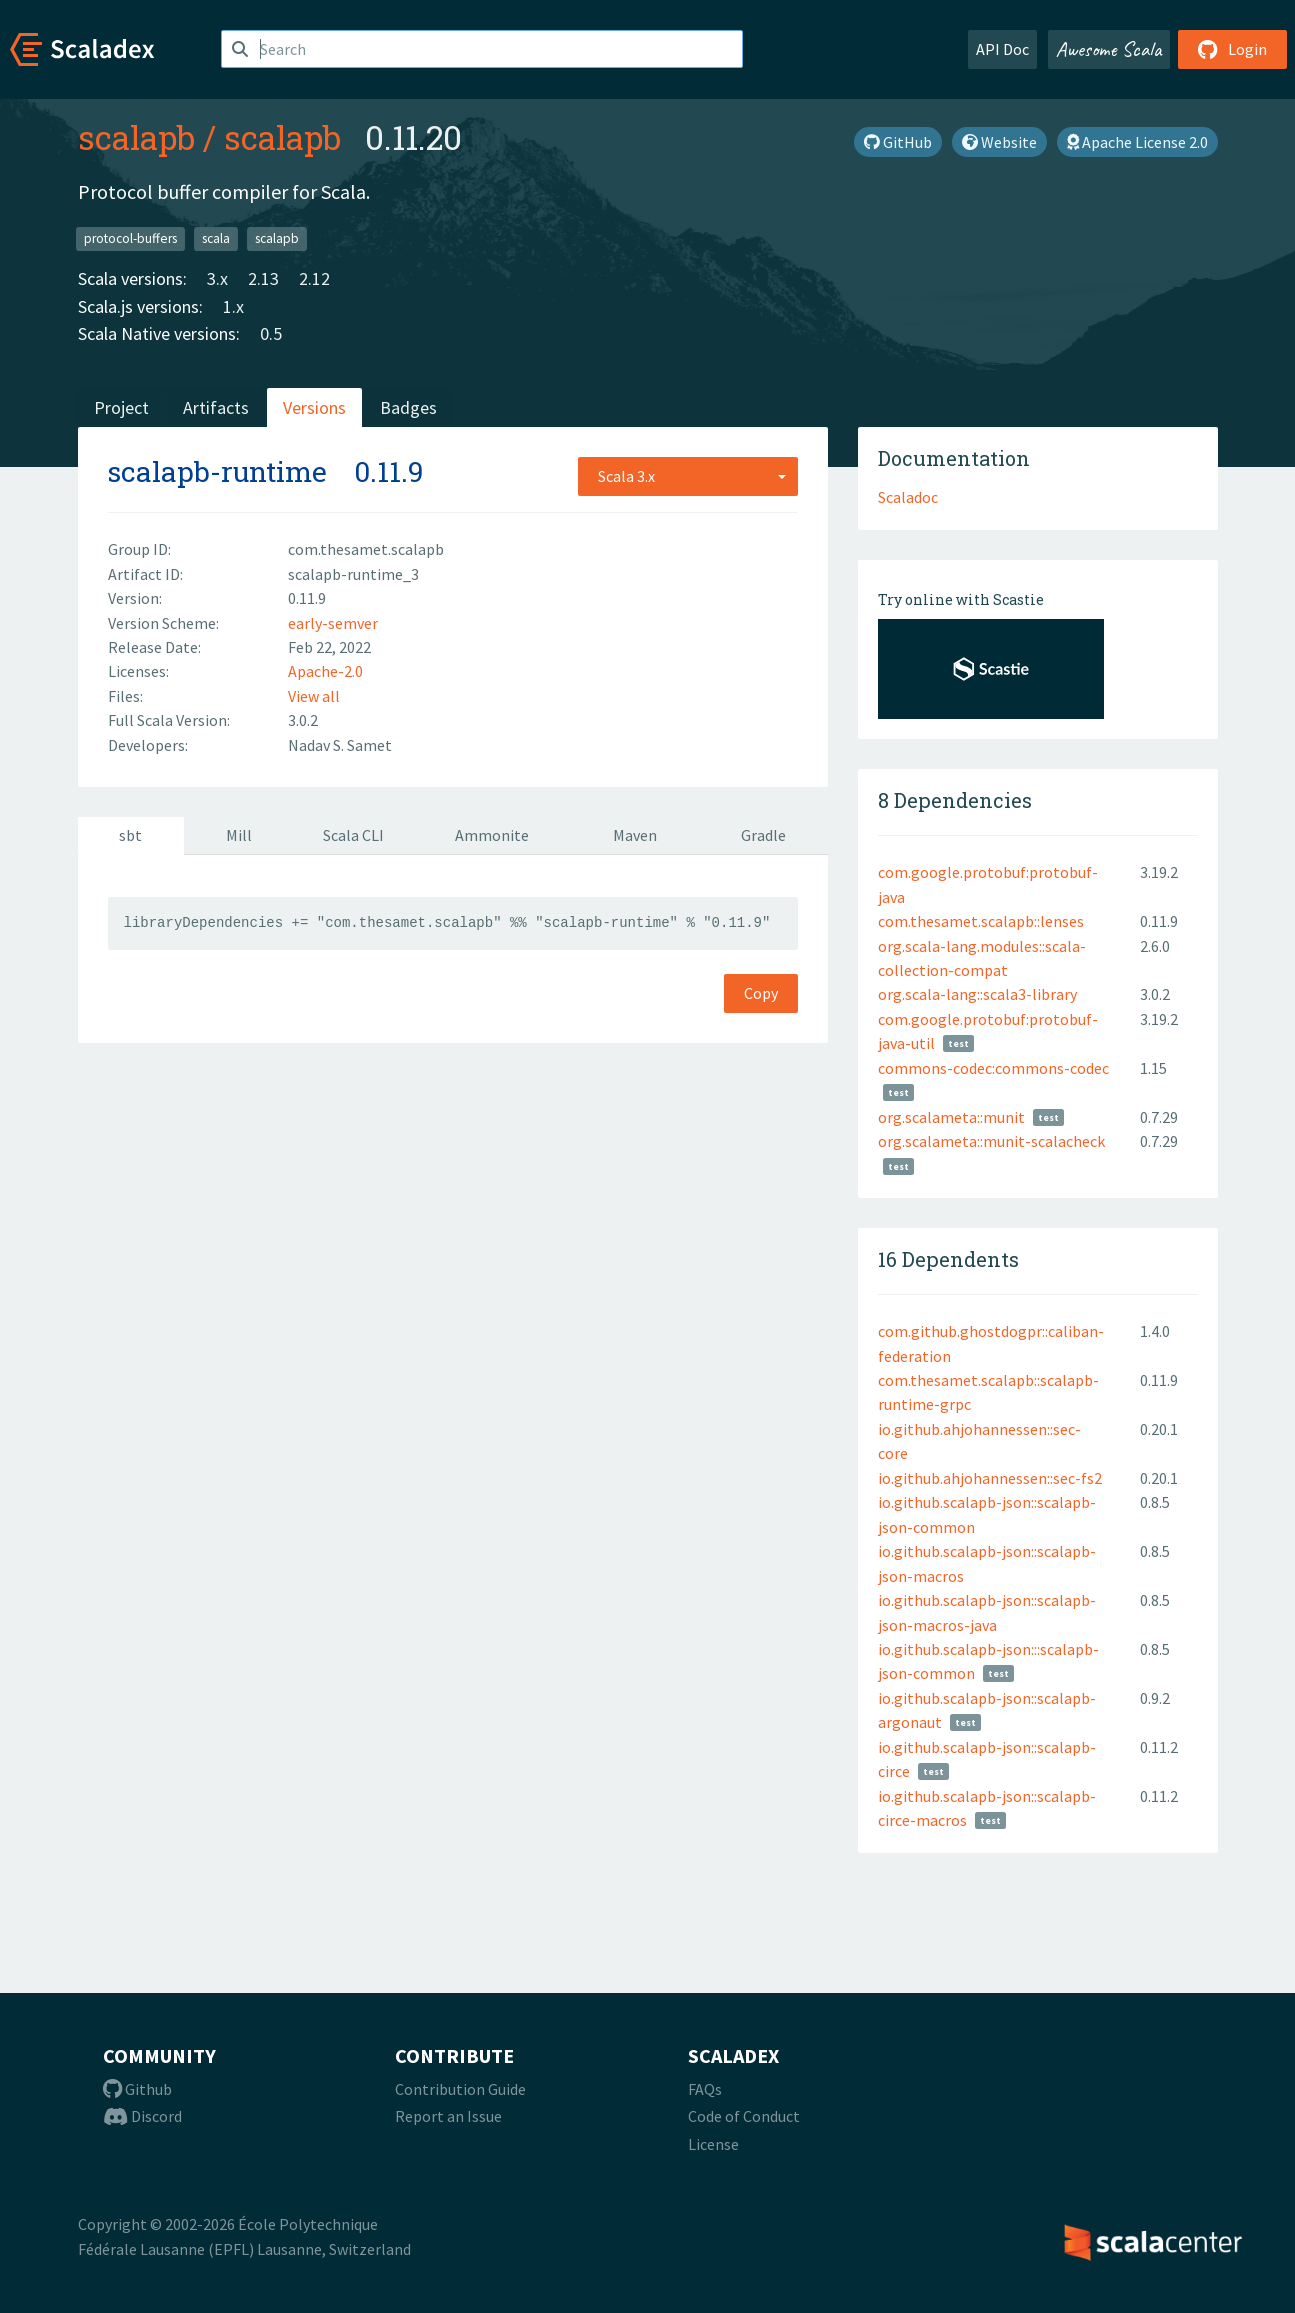  What do you see at coordinates (977, 994) in the screenshot?
I see `org.scala-lang::scala3-library` at bounding box center [977, 994].